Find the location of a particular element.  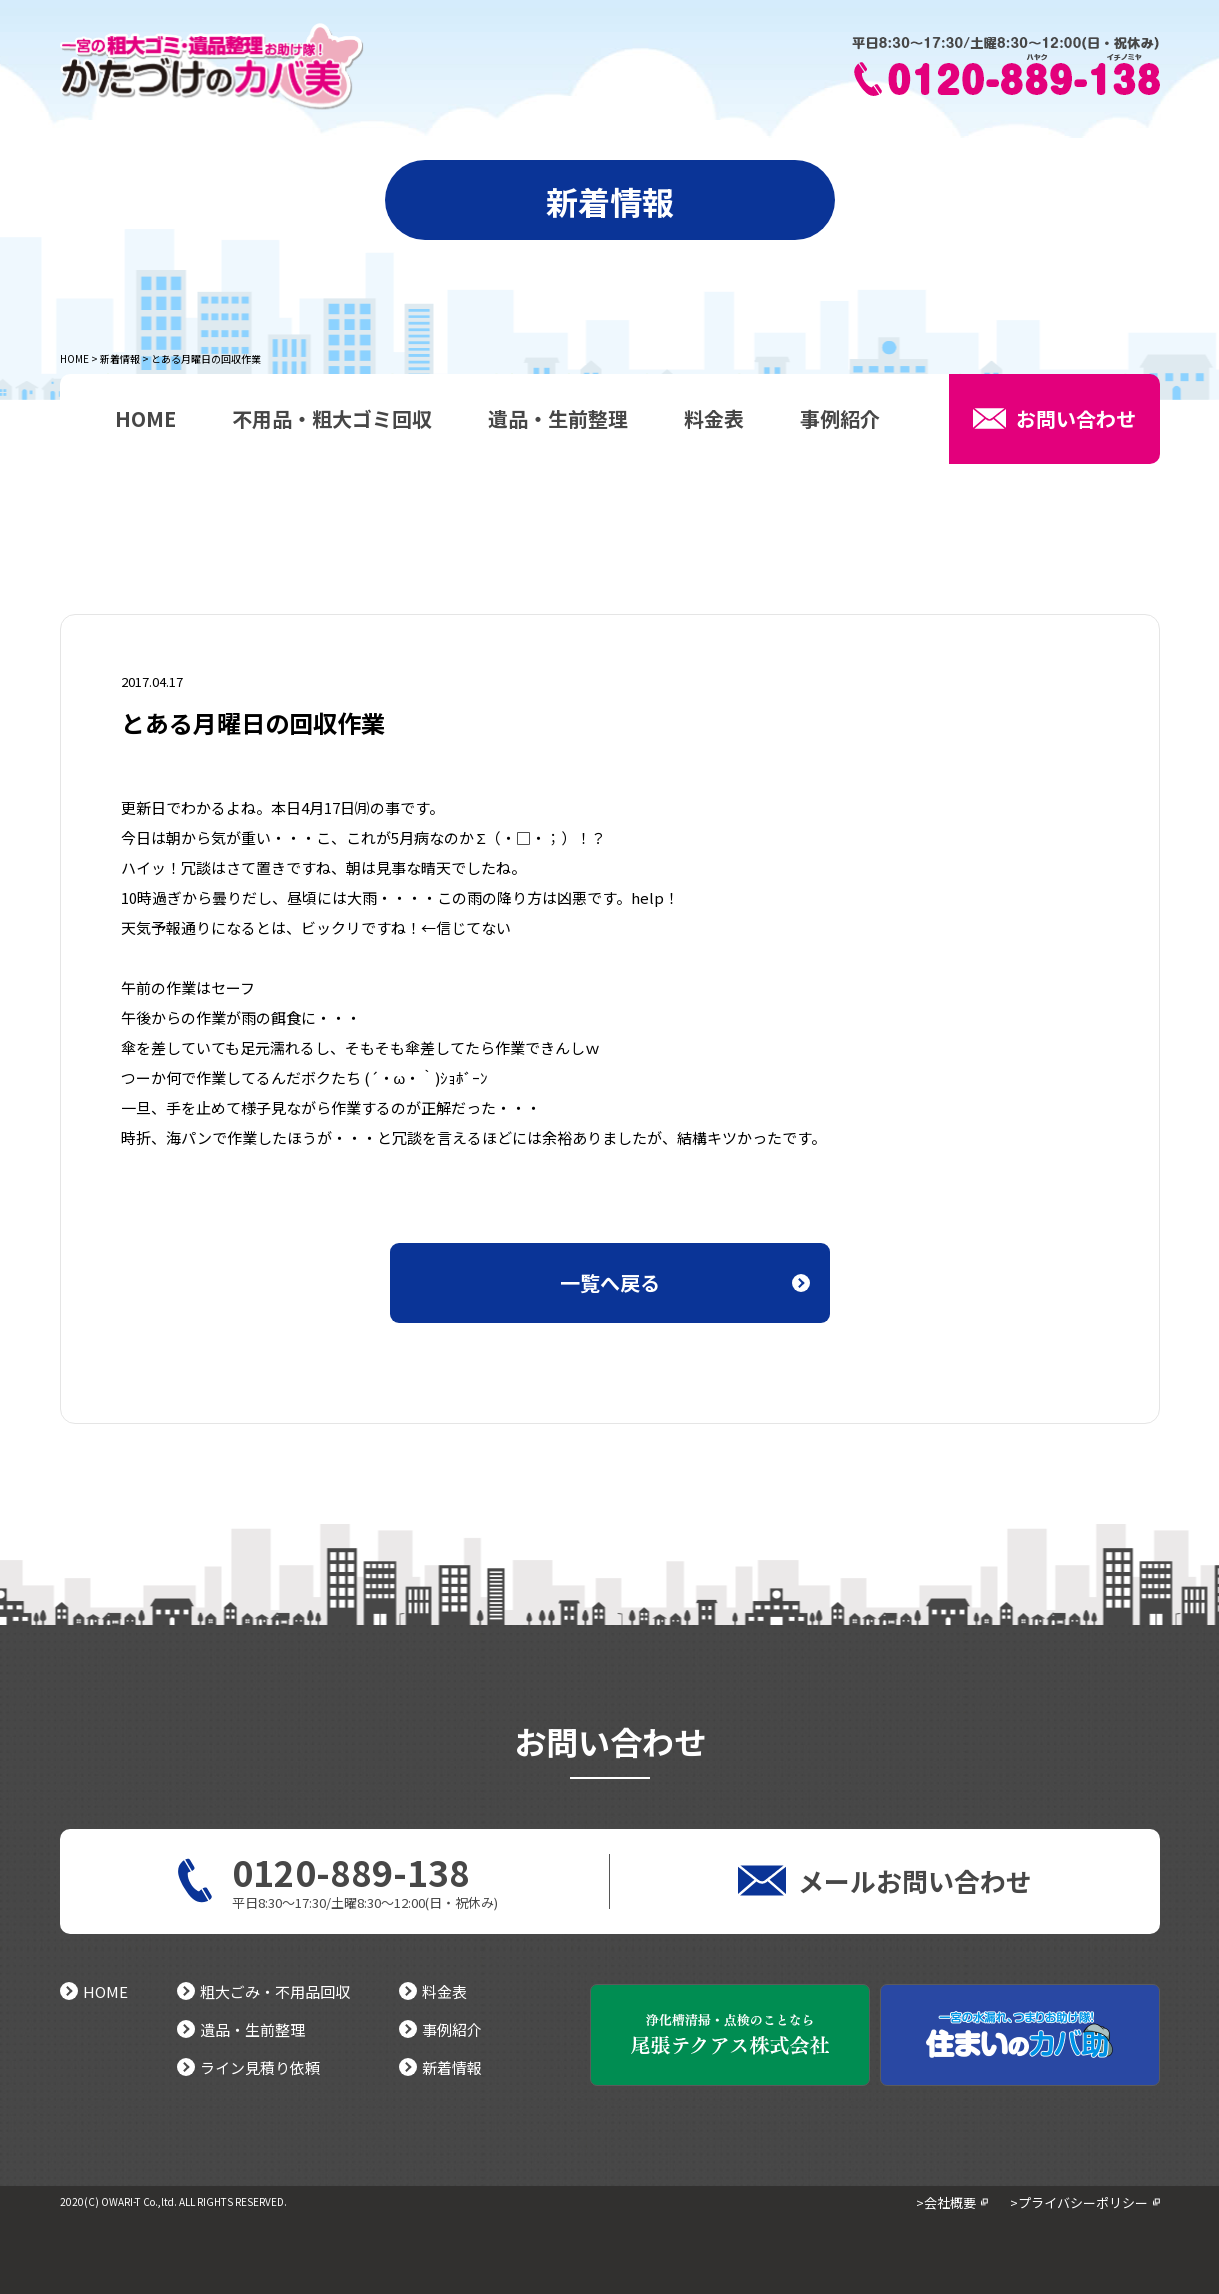

HOME is located at coordinates (74, 358).